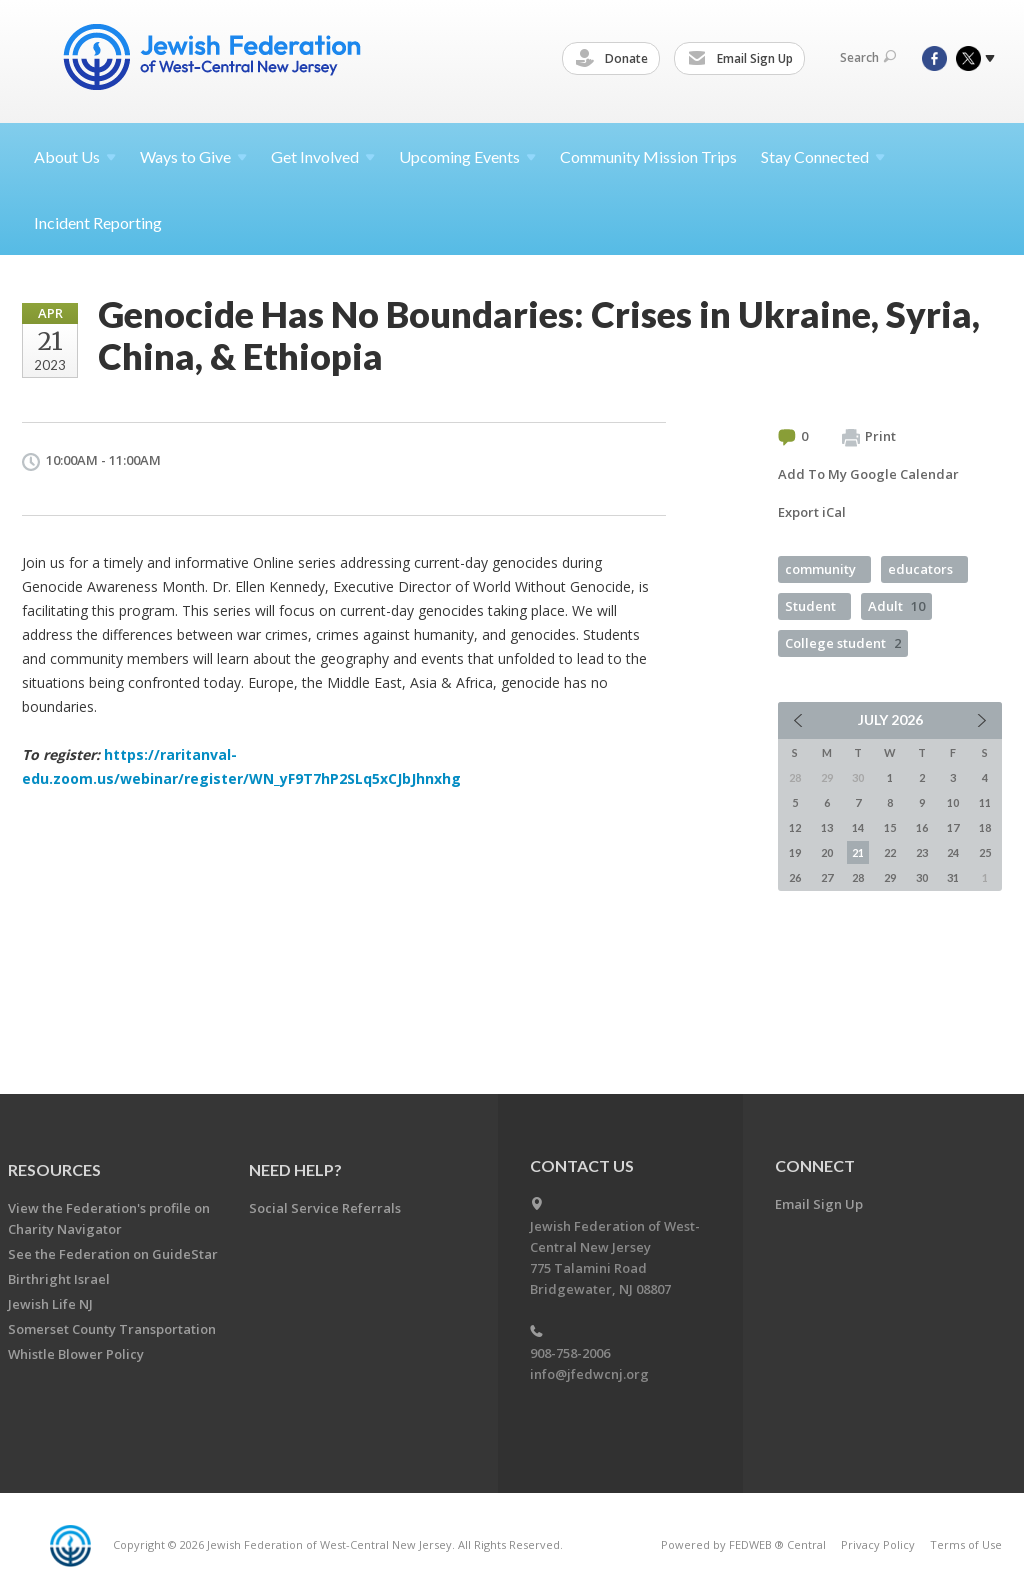 This screenshot has height=1585, width=1024. Describe the element at coordinates (920, 569) in the screenshot. I see `educators` at that location.